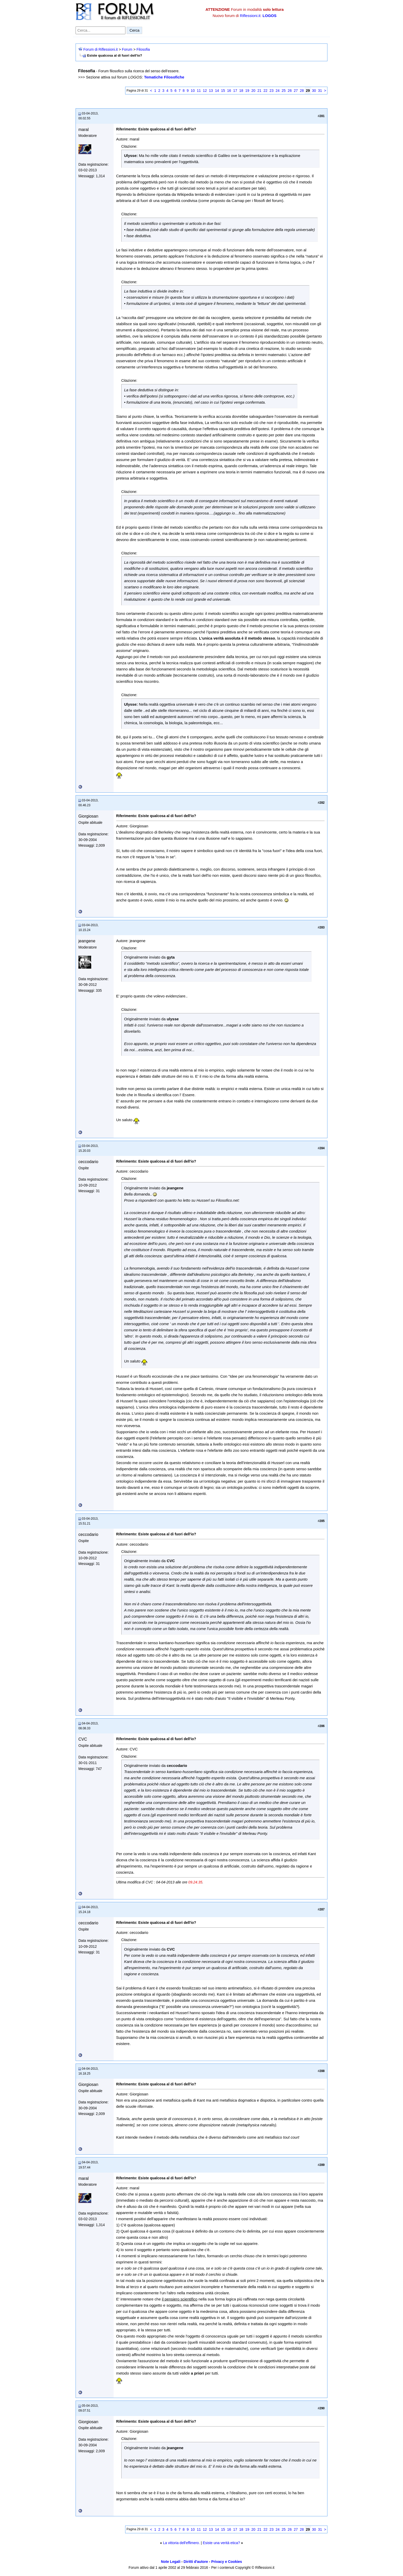 Image resolution: width=403 pixels, height=2576 pixels. Describe the element at coordinates (100, 49) in the screenshot. I see `Forum di Riflessioni.it` at that location.